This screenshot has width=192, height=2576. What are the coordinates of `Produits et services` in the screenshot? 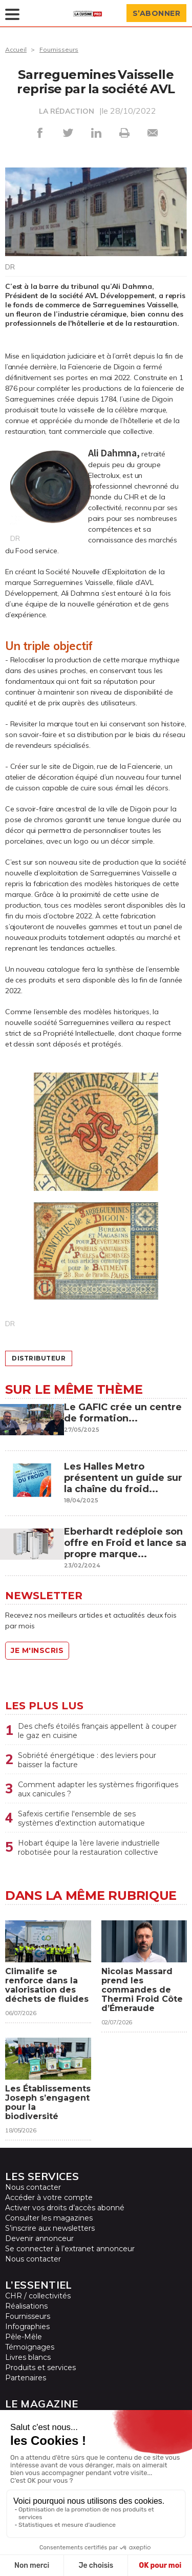 It's located at (40, 2367).